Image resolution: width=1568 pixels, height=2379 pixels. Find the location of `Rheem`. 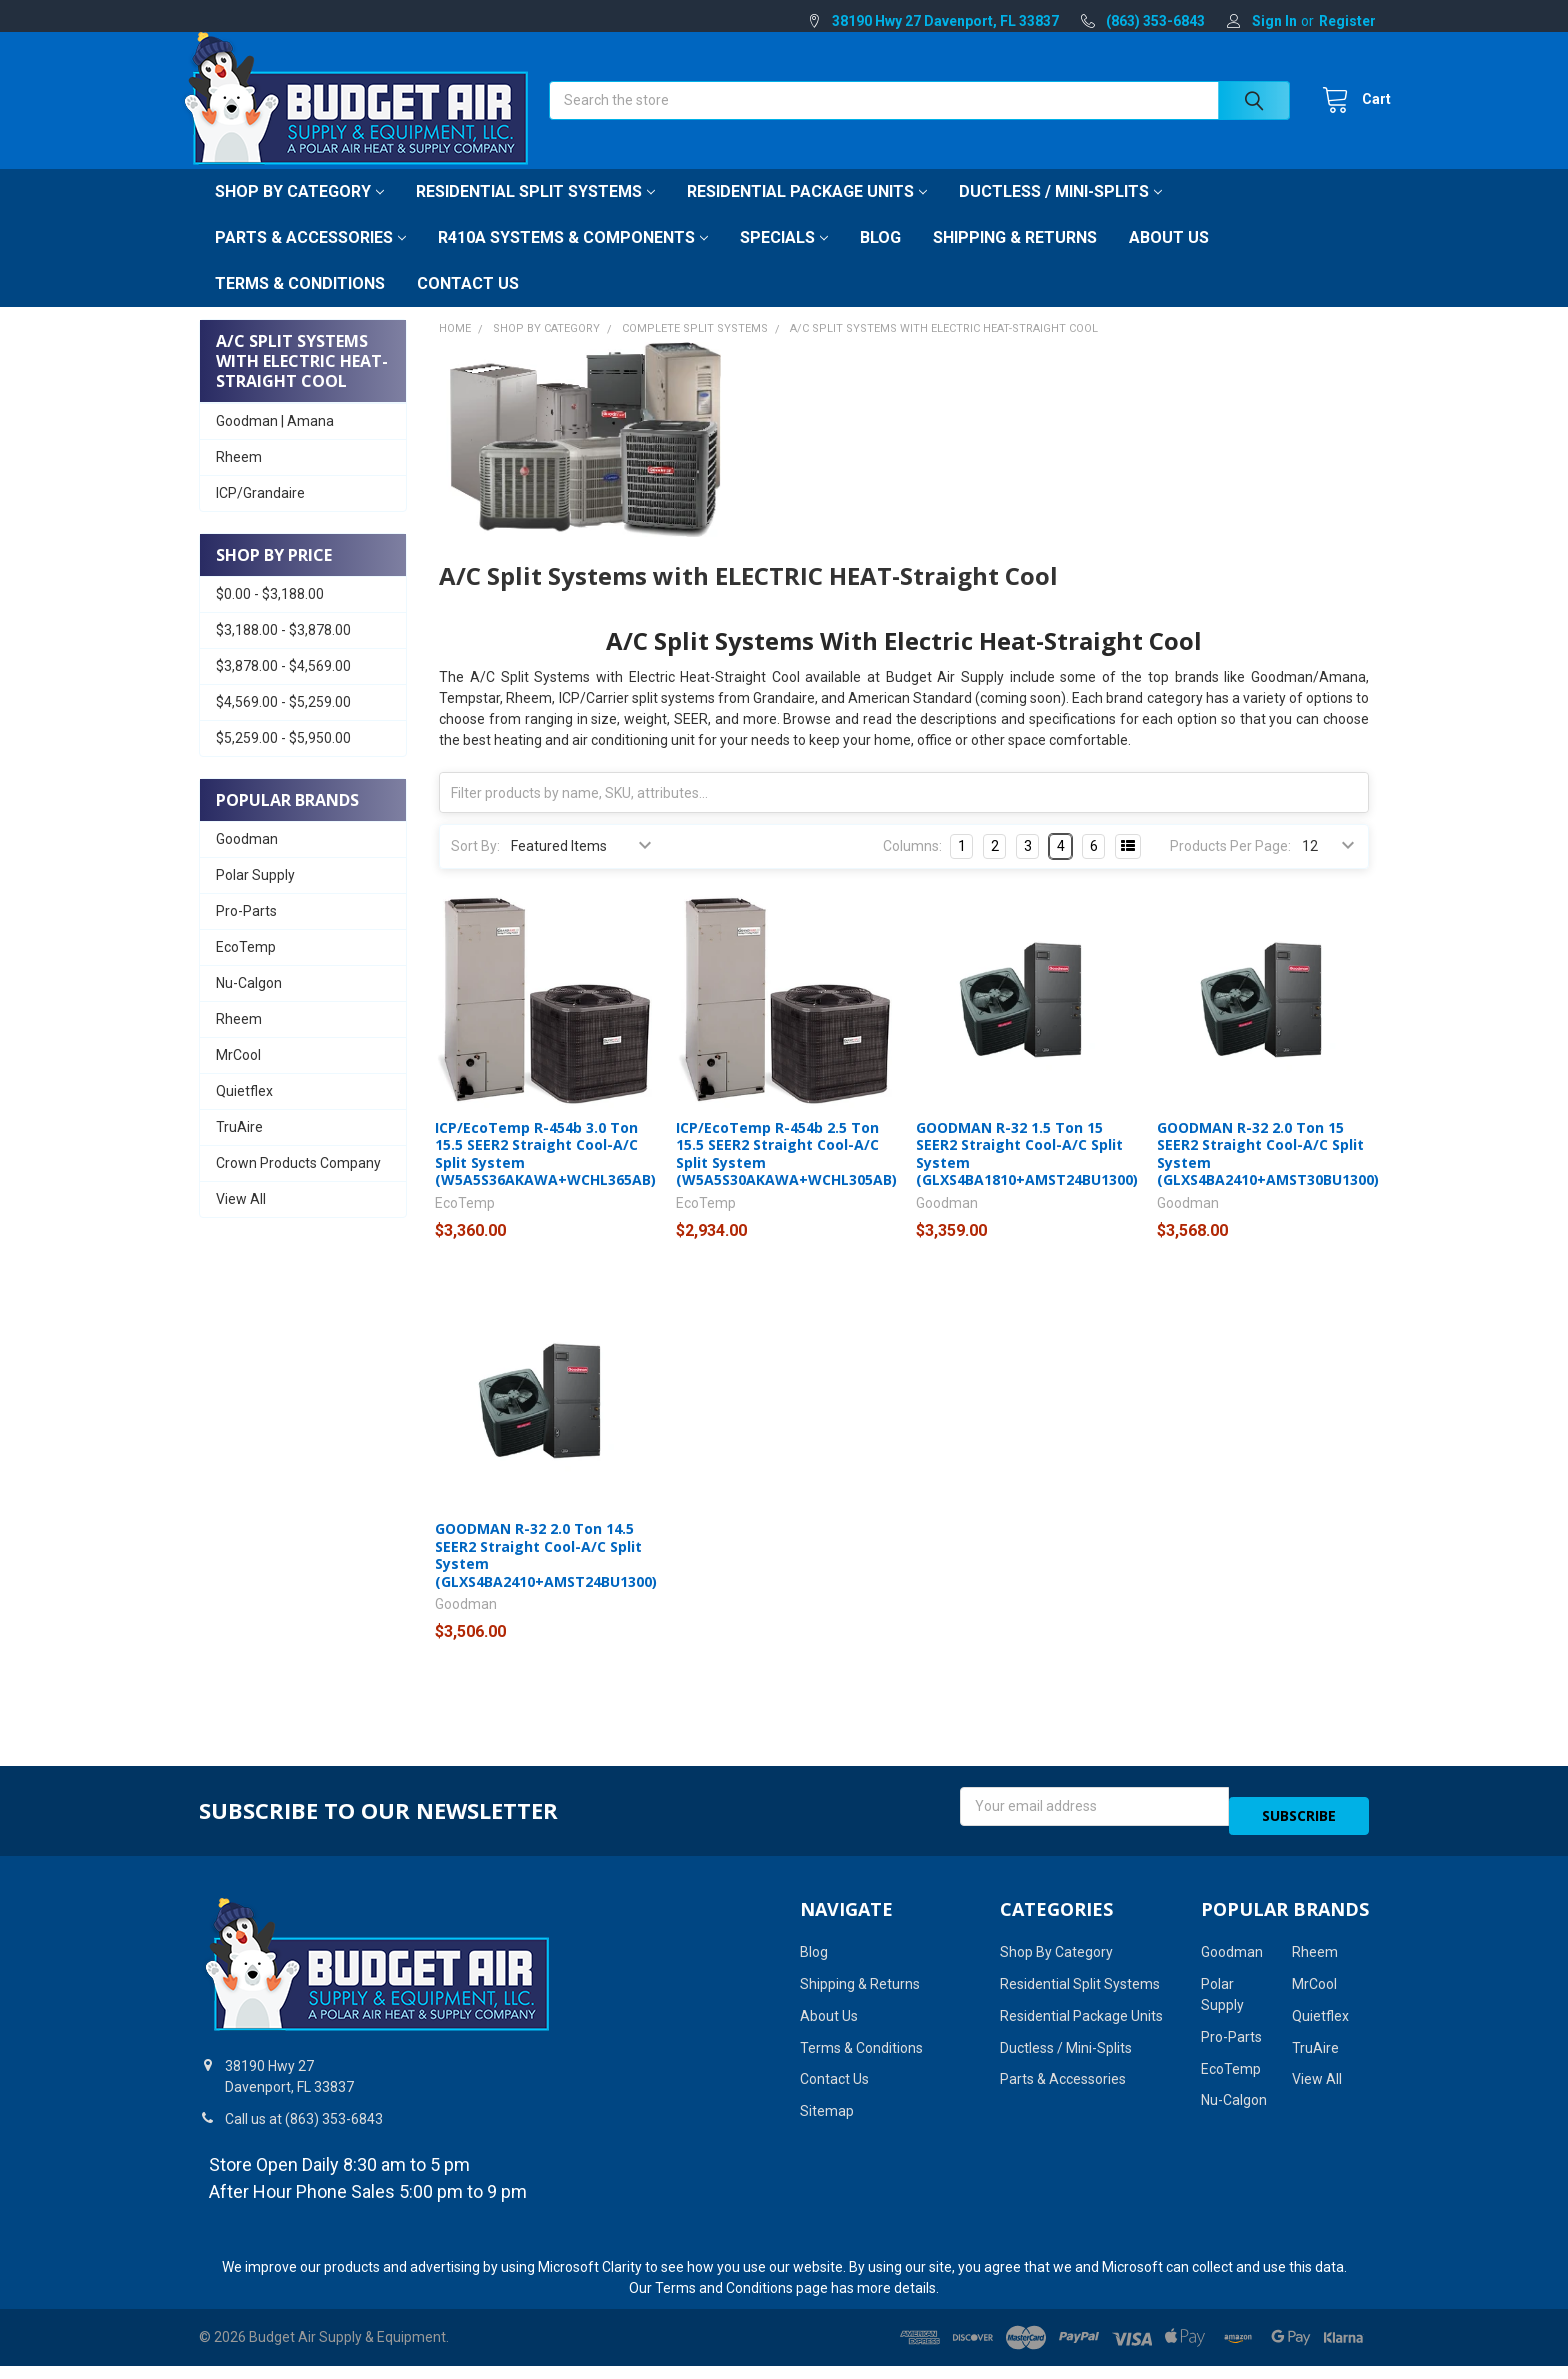

Rheem is located at coordinates (239, 479).